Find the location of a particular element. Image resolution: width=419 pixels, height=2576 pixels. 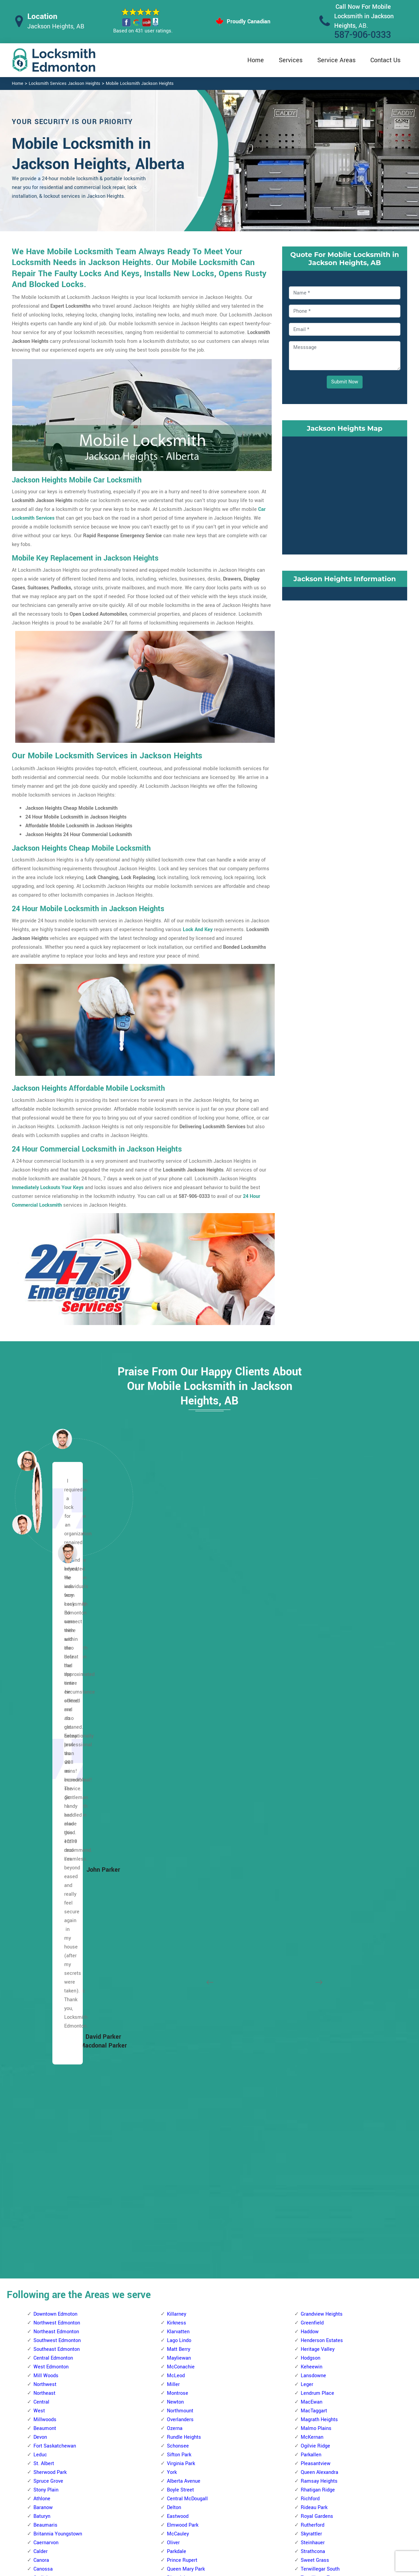

Tweddle Place is located at coordinates (317, 2393).